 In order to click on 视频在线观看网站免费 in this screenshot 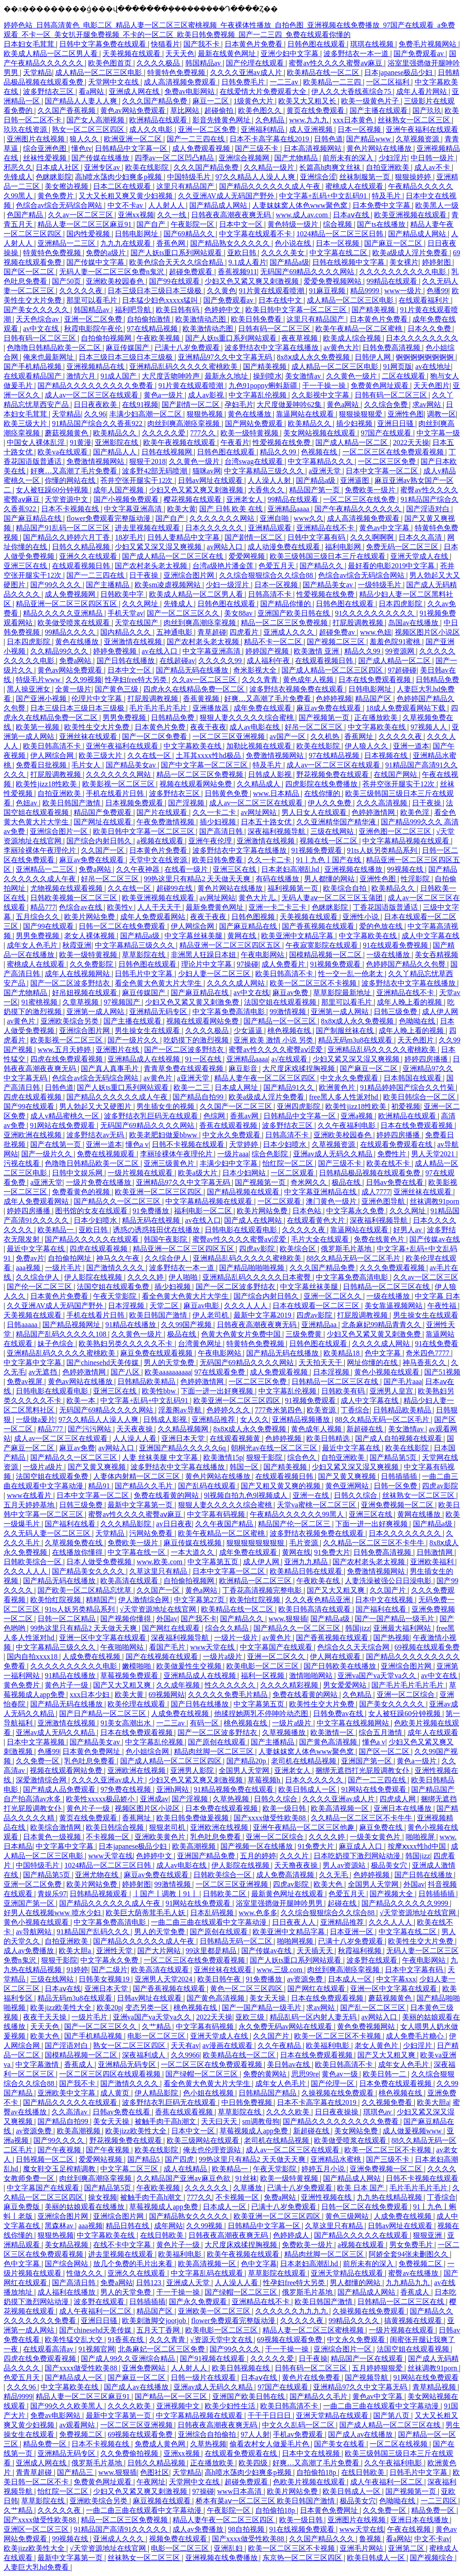, I will do `click(196, 784)`.